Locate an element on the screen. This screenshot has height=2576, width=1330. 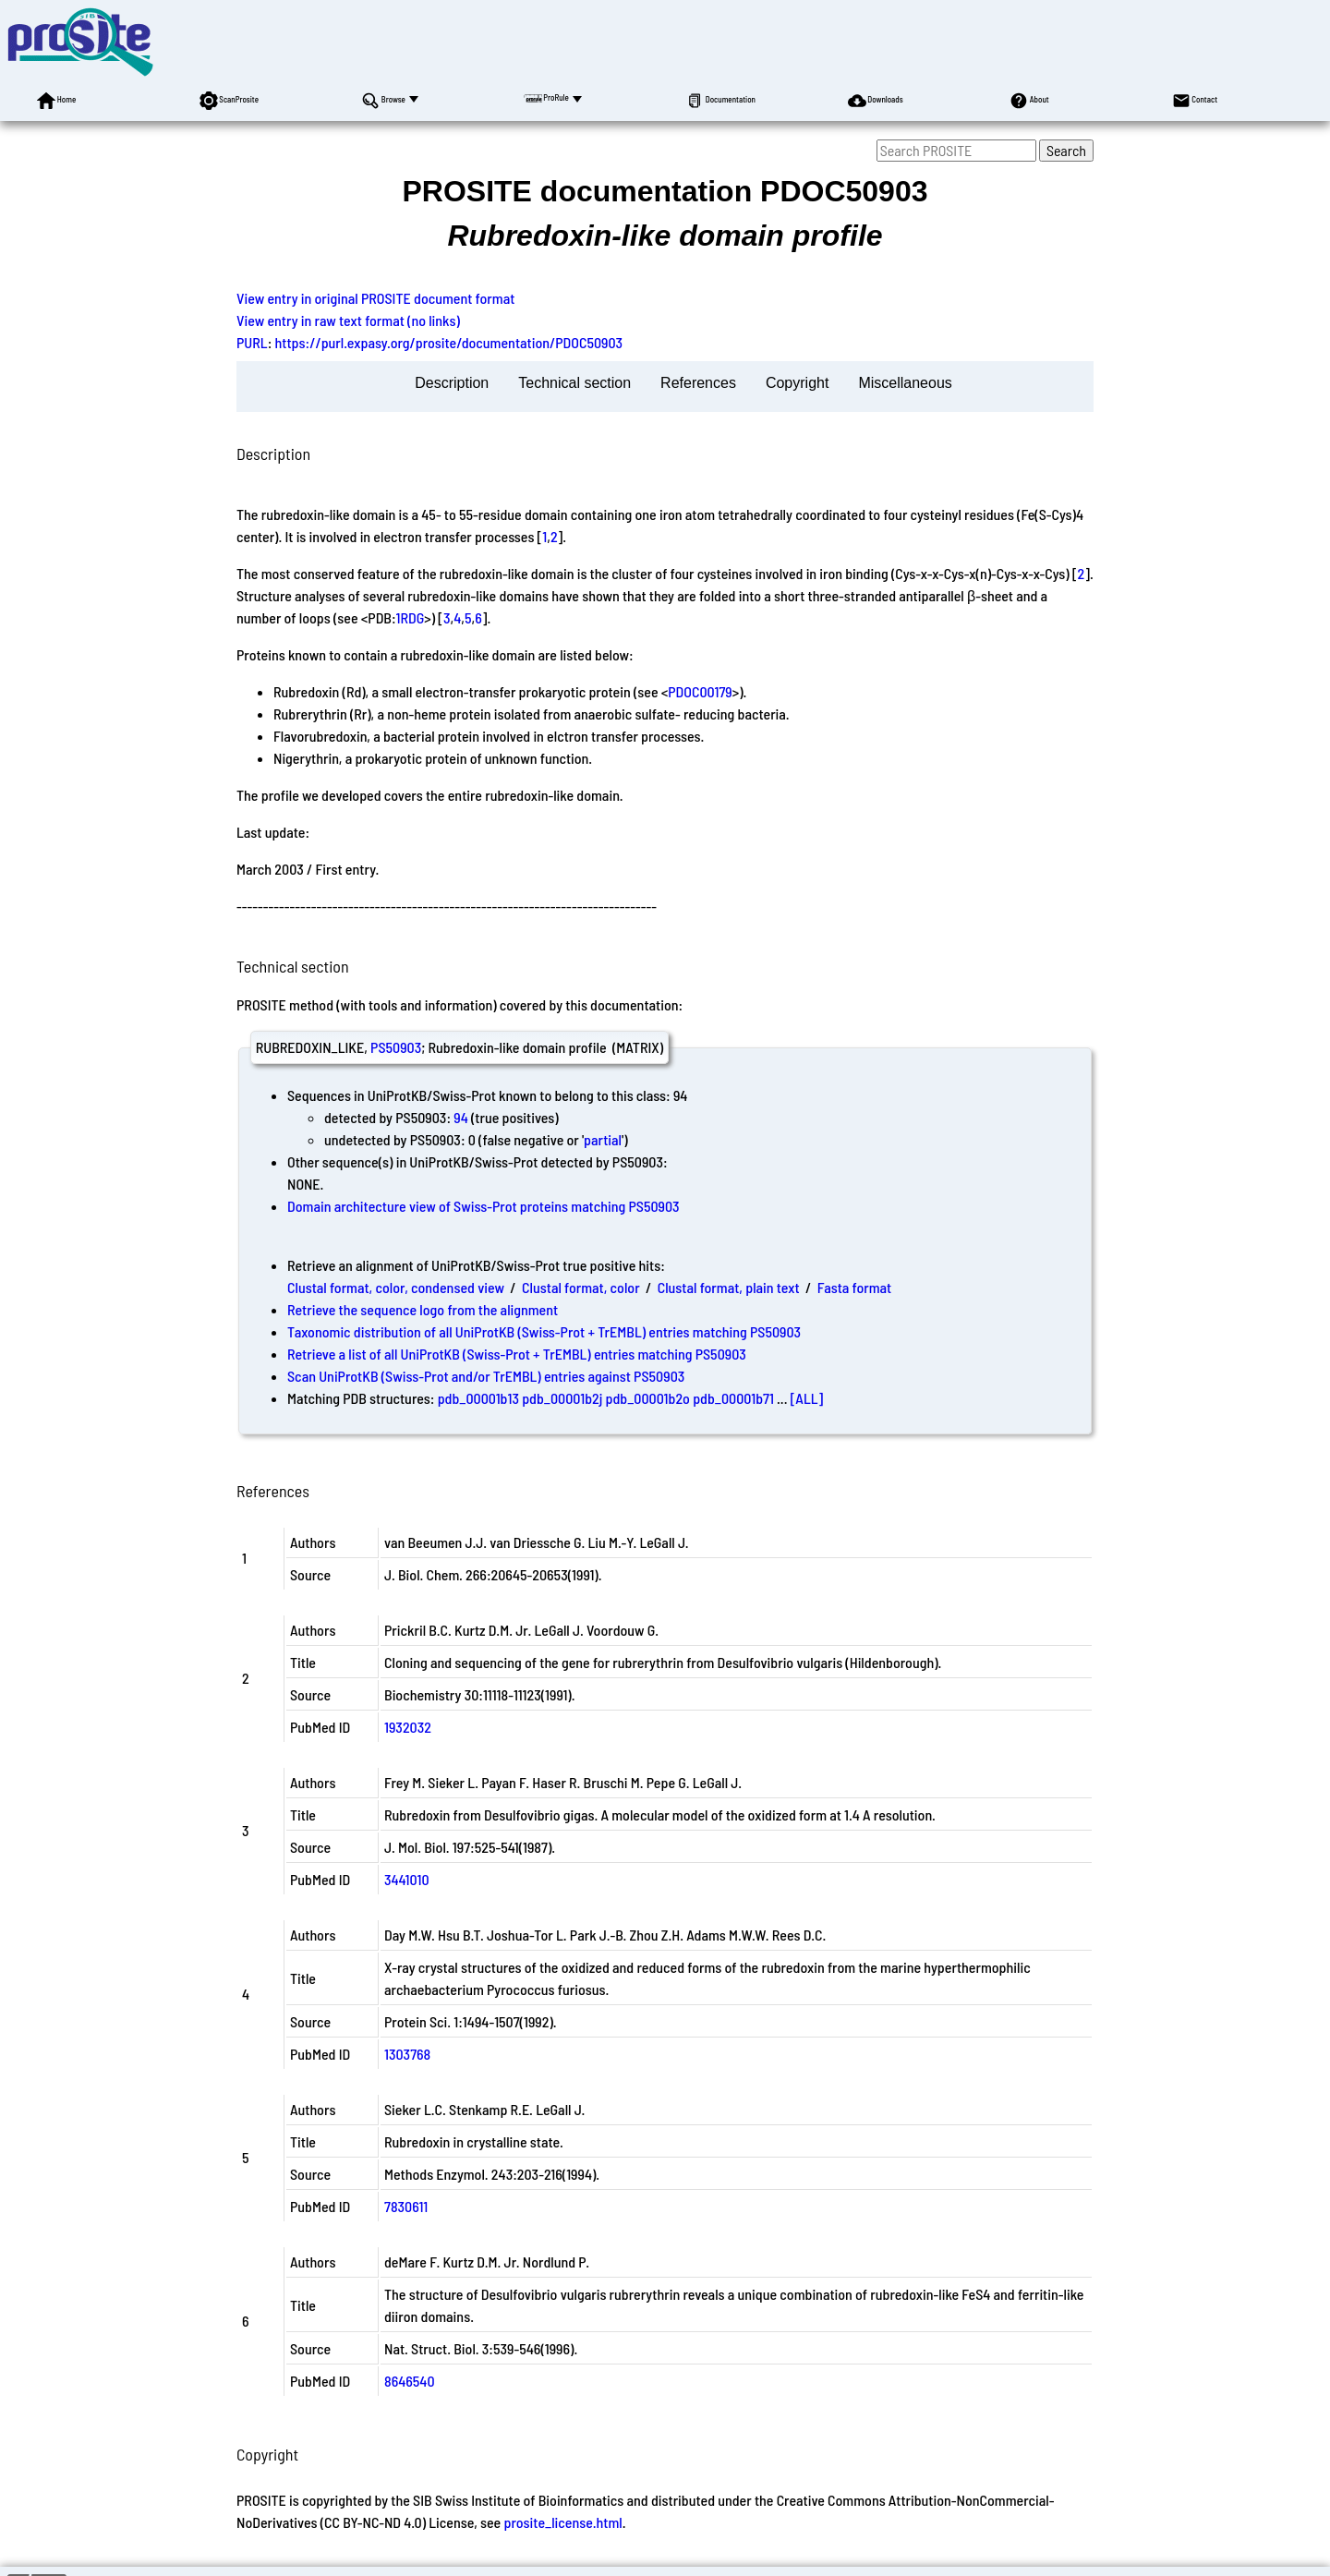
1303768 is located at coordinates (407, 2053).